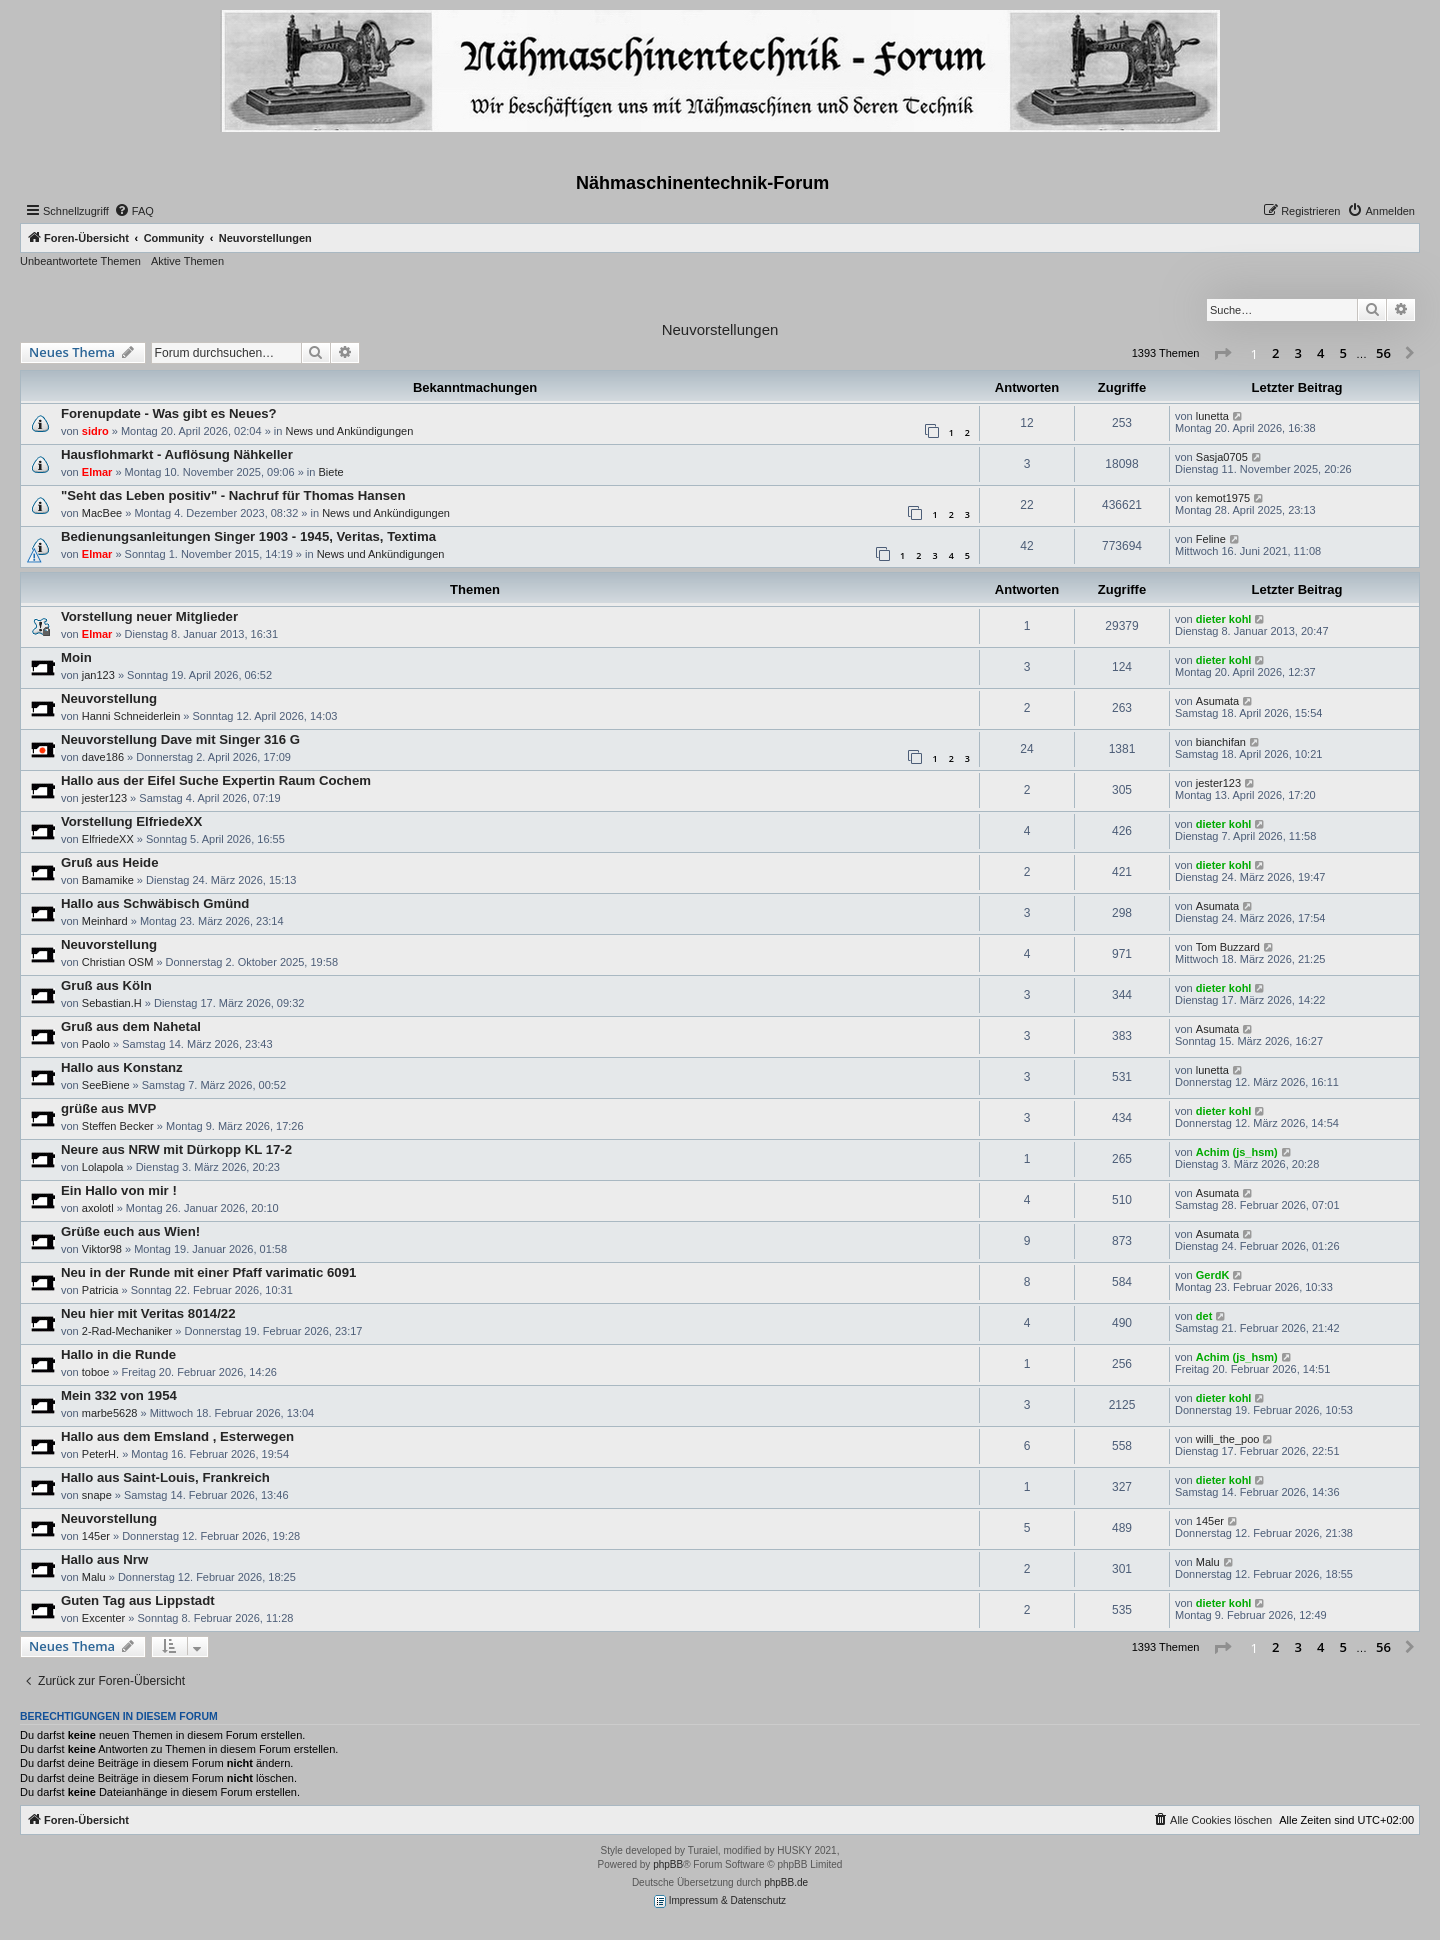  Describe the element at coordinates (80, 261) in the screenshot. I see `Unbeantwortete Themen` at that location.